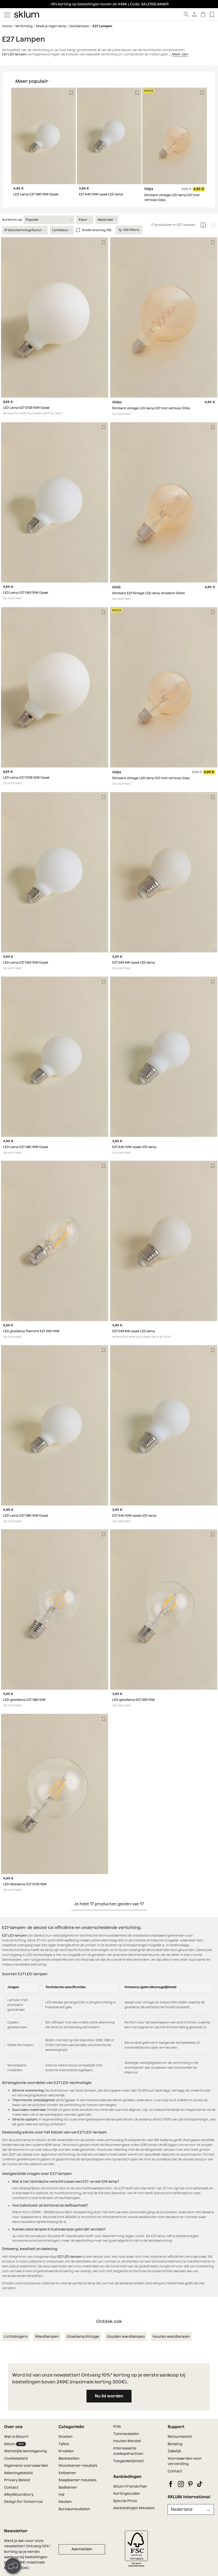 The image size is (218, 2576). Describe the element at coordinates (69, 2458) in the screenshot. I see `Bankstellen` at that location.